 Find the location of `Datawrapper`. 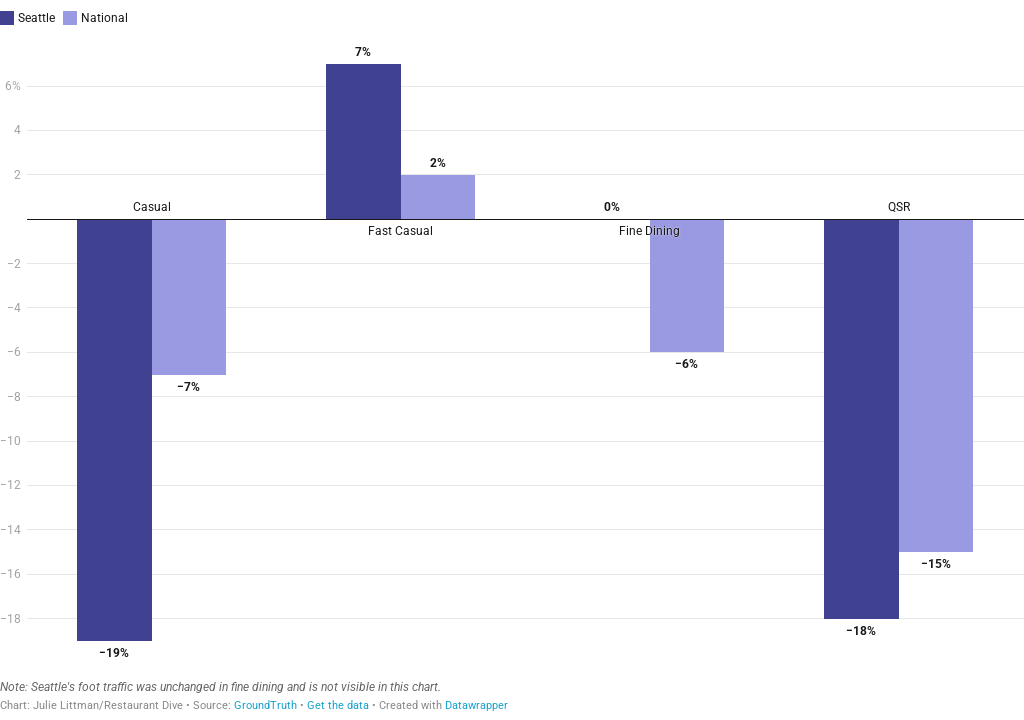

Datawrapper is located at coordinates (476, 705).